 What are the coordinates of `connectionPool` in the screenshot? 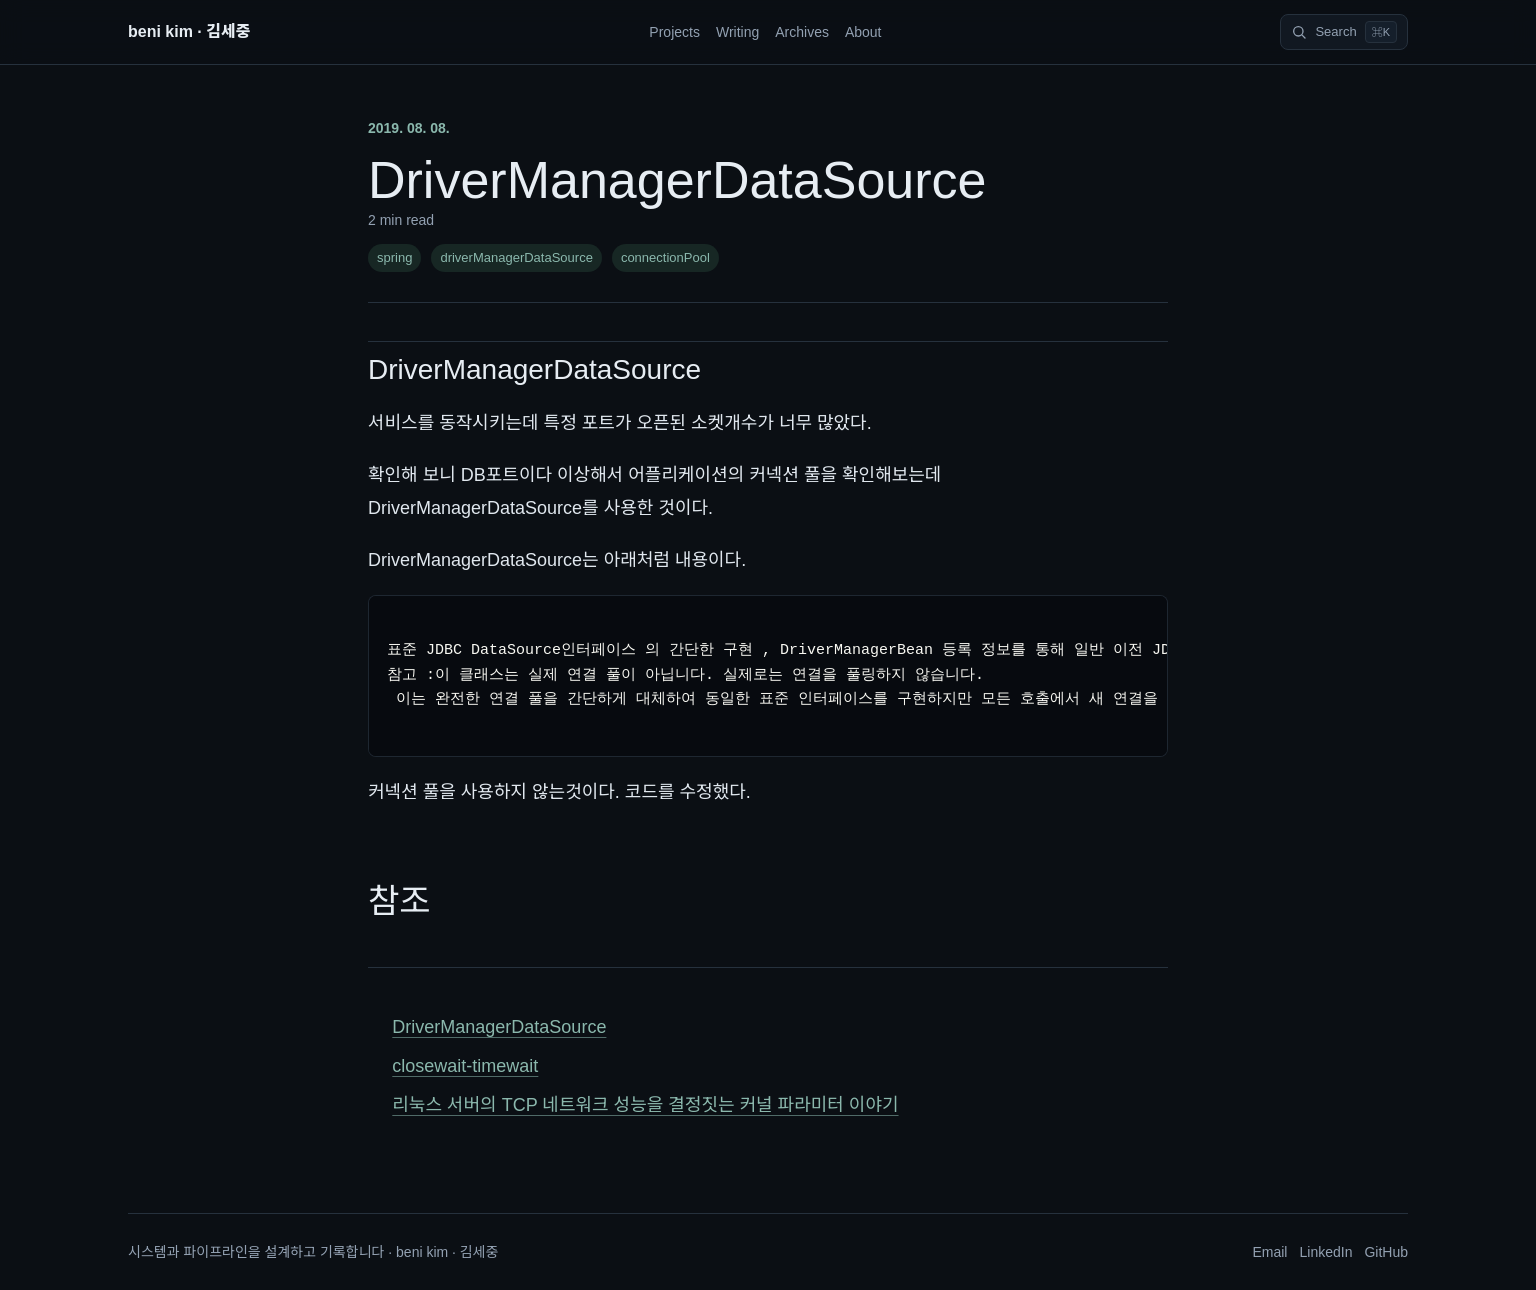 It's located at (665, 257).